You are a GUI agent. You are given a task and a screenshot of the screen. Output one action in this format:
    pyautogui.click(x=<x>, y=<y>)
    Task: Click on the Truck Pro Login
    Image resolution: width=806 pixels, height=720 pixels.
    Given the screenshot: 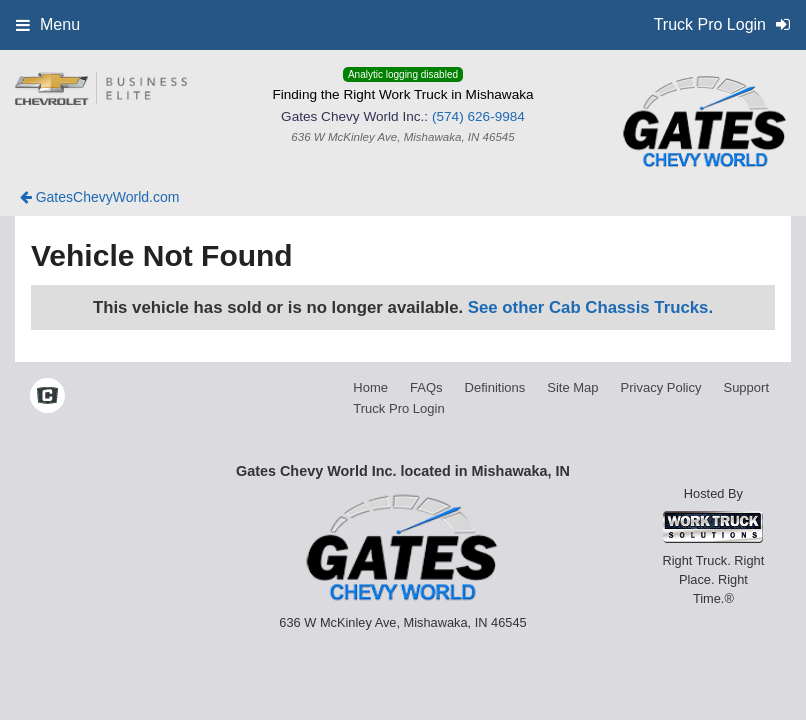 What is the action you would take?
    pyautogui.click(x=398, y=408)
    